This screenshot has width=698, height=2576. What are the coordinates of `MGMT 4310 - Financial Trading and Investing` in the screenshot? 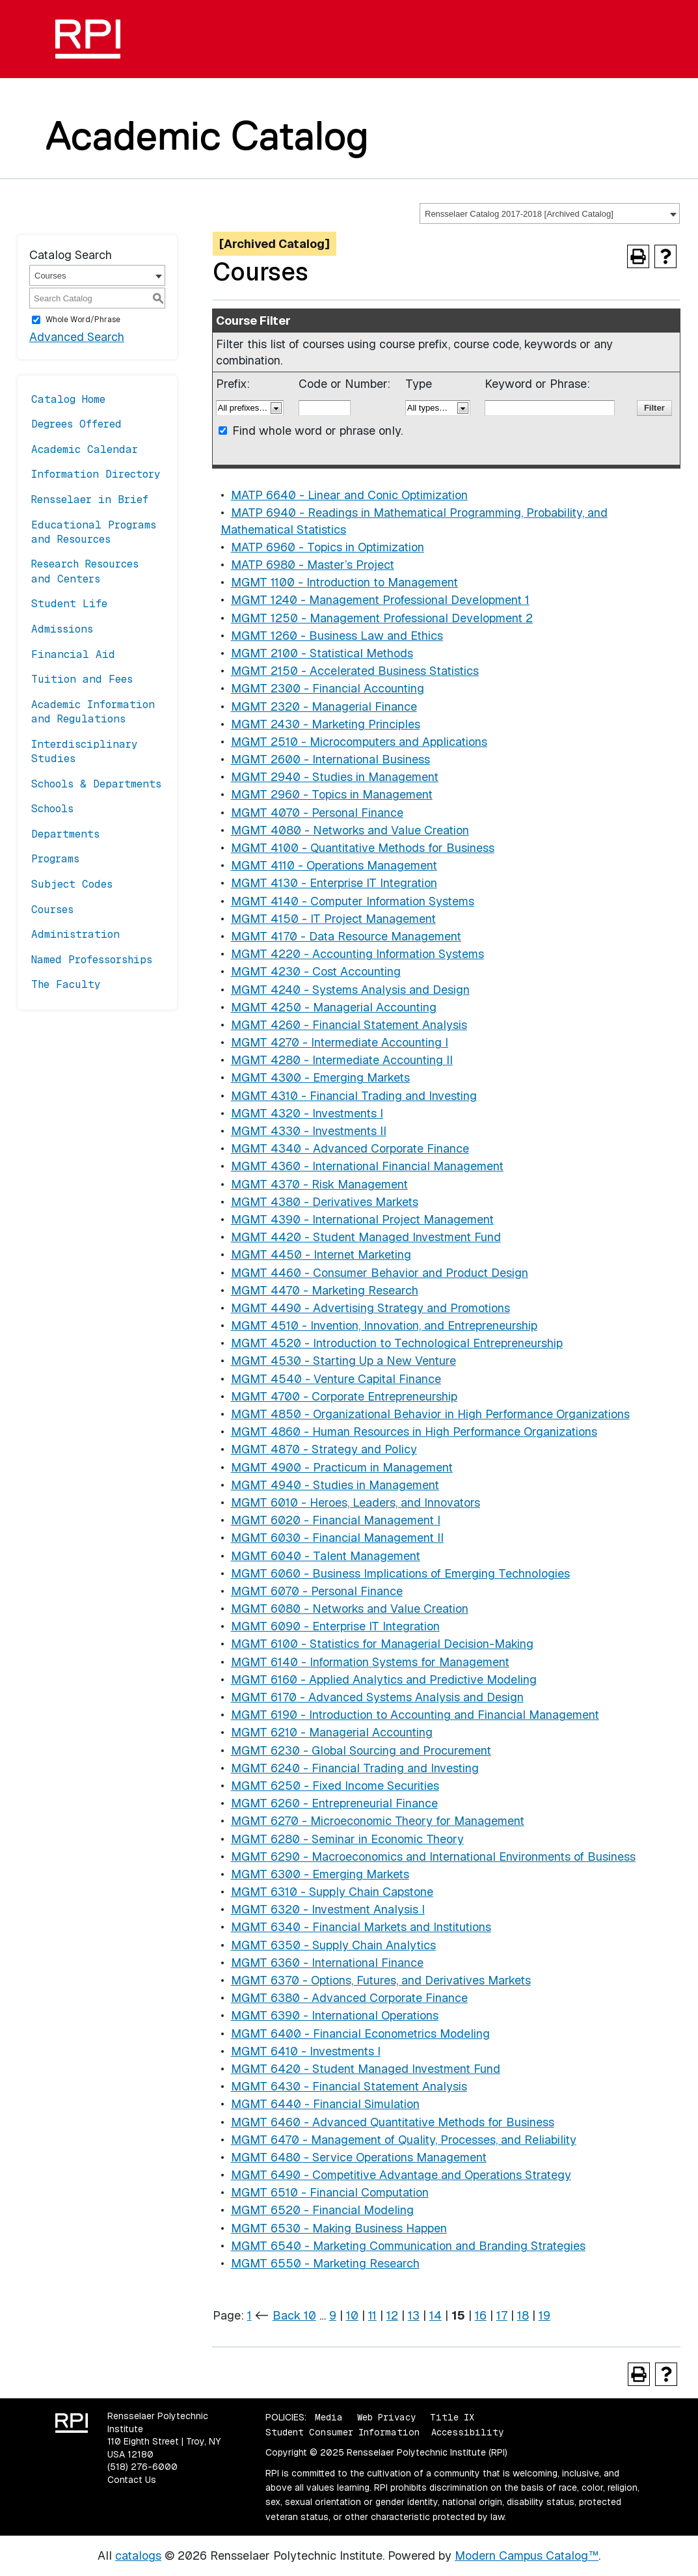 It's located at (354, 1095).